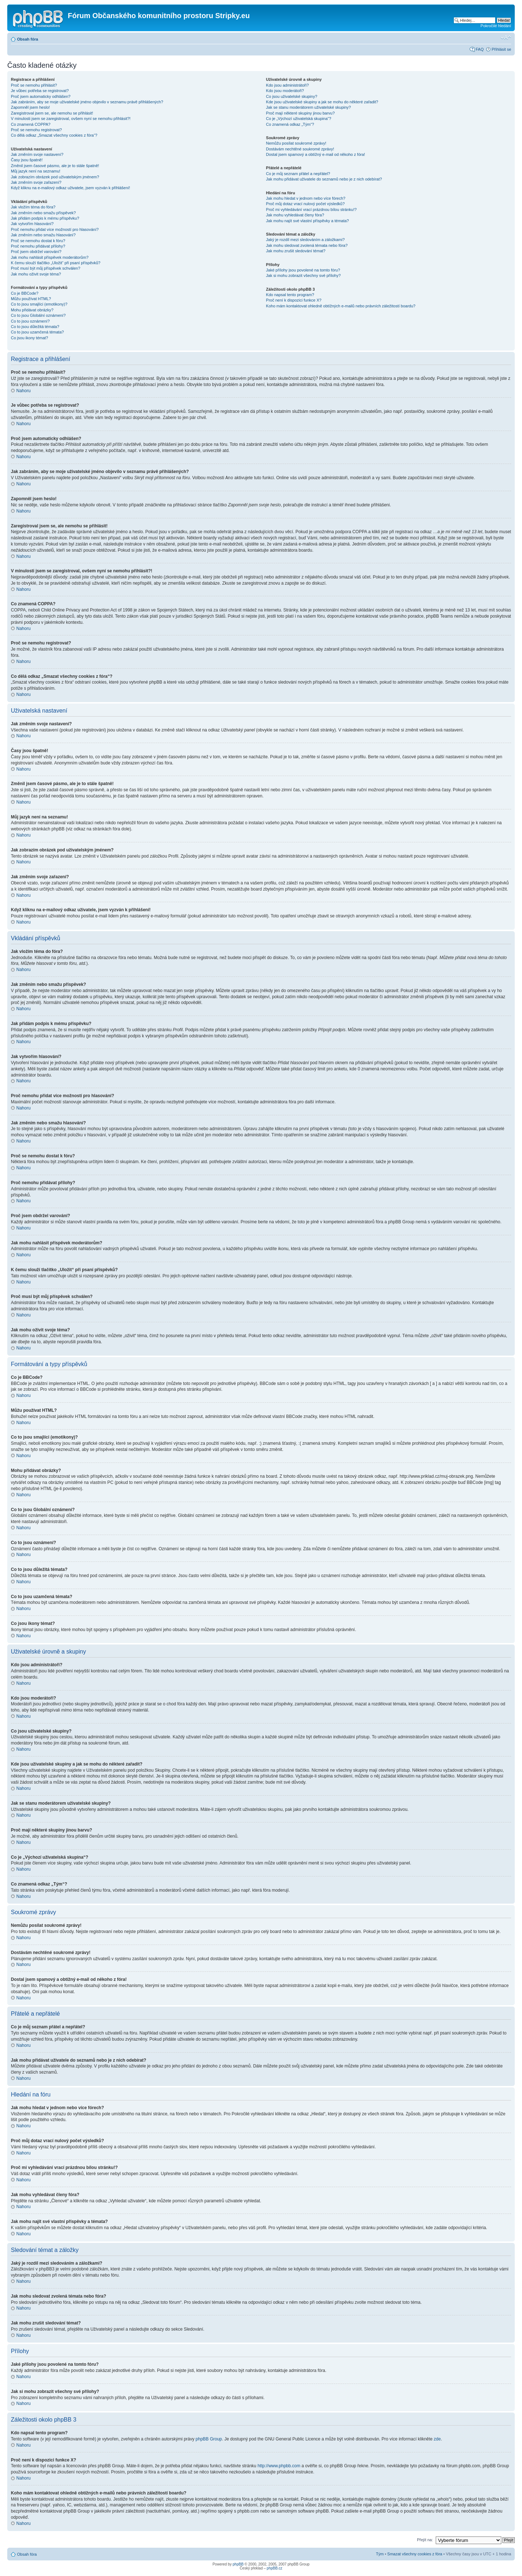  I want to click on Kdo jsou administrátoři?, so click(287, 85).